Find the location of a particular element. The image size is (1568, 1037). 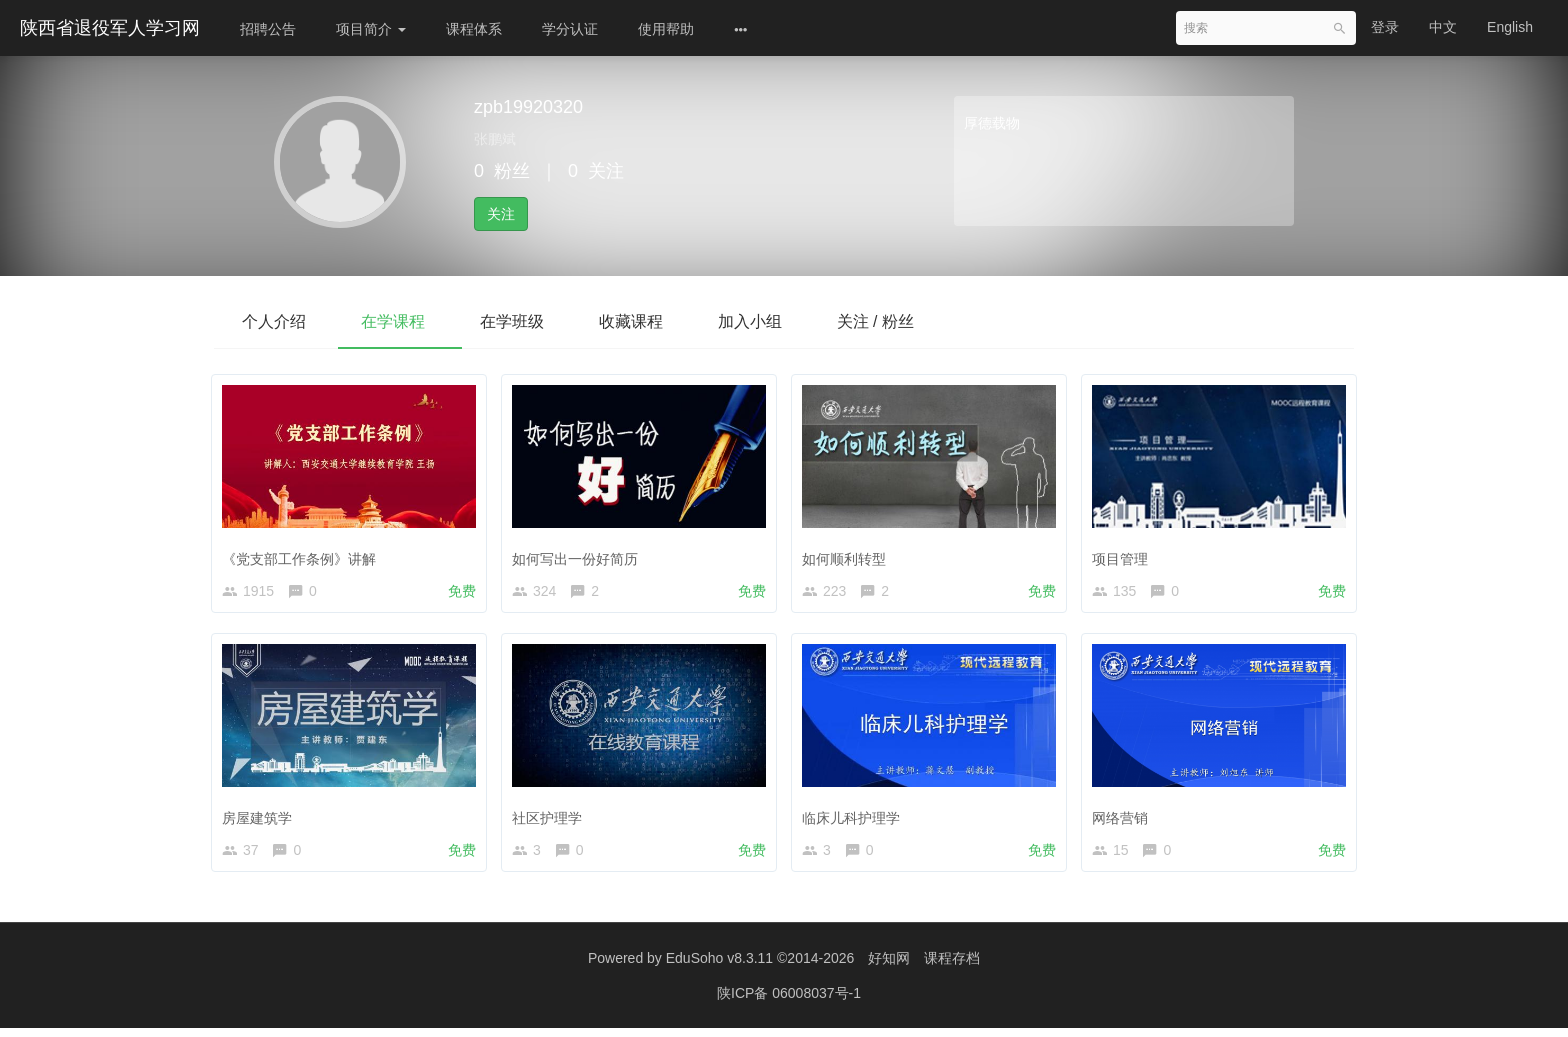

使用帮助 is located at coordinates (666, 29).